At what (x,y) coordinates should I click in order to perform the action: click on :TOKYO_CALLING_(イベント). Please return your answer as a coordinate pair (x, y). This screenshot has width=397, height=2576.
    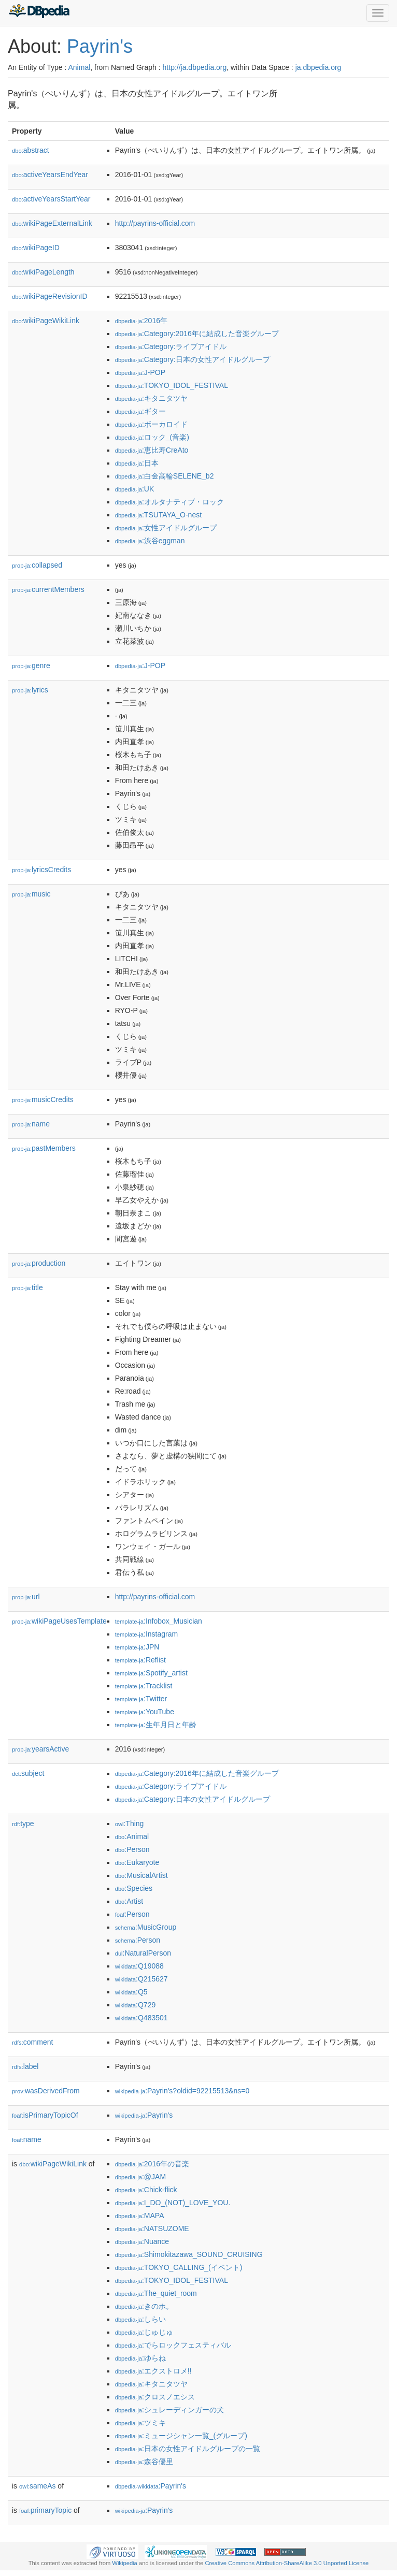
    Looking at the image, I should click on (179, 2267).